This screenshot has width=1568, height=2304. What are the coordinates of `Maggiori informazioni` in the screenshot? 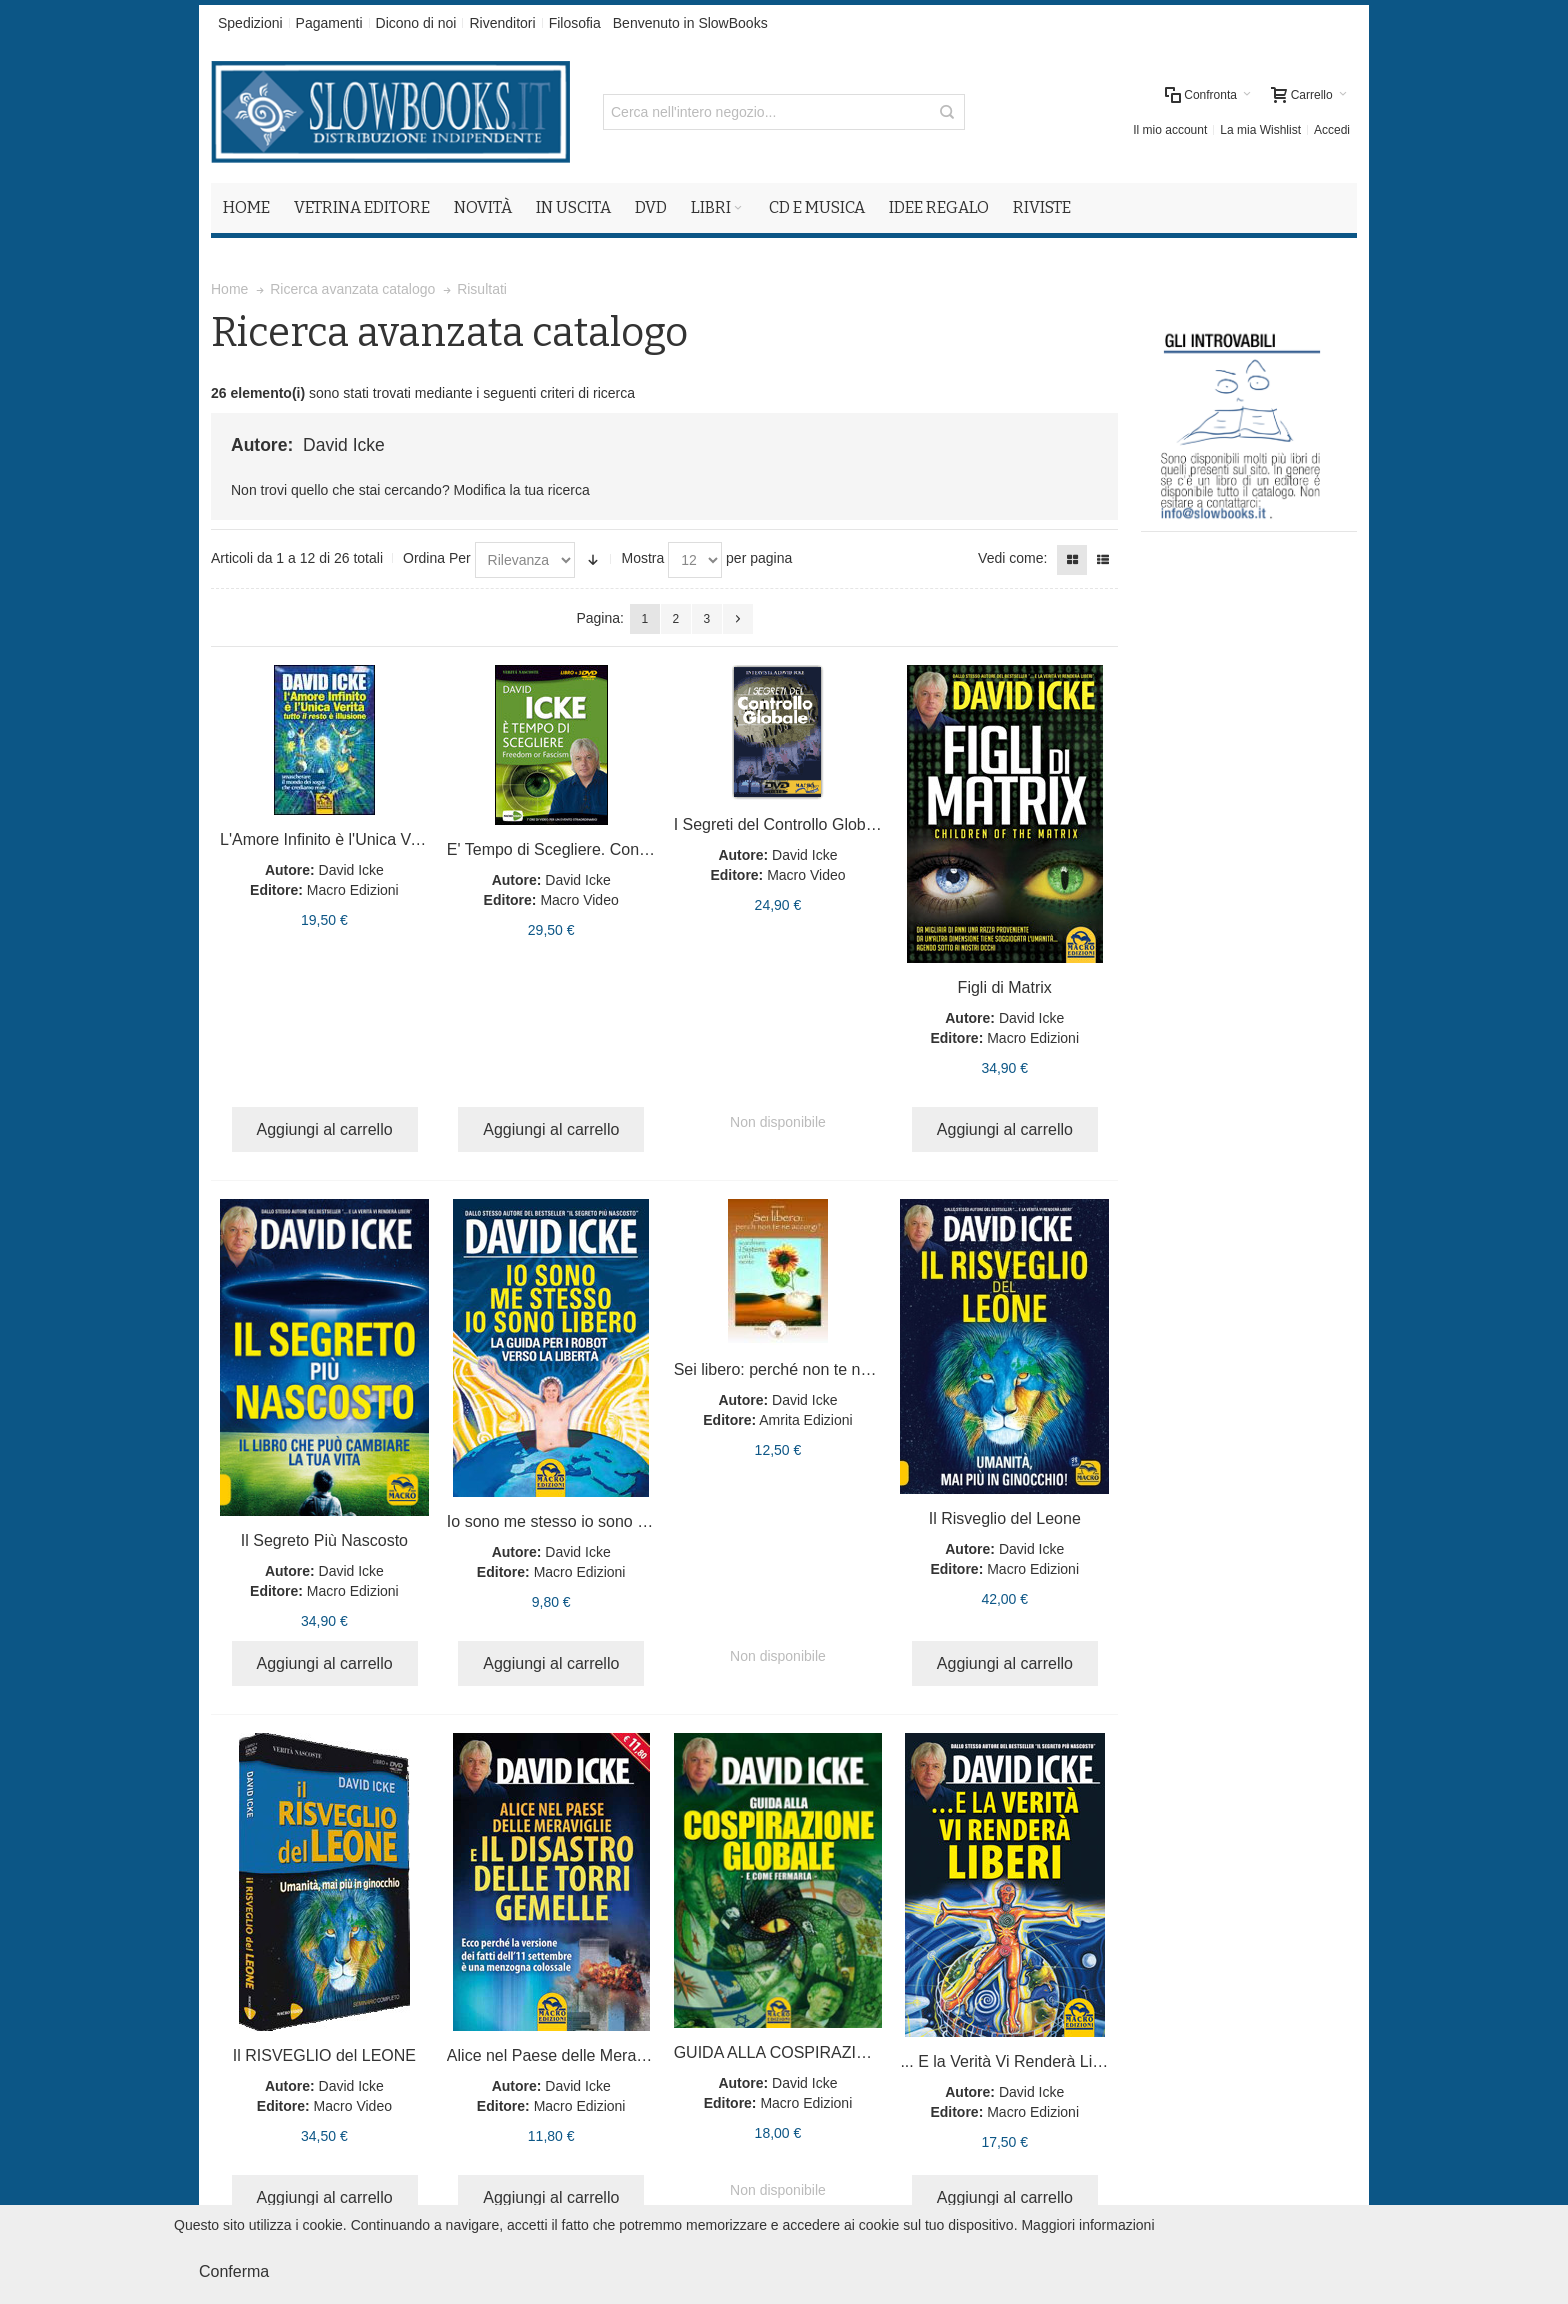 It's located at (1087, 2225).